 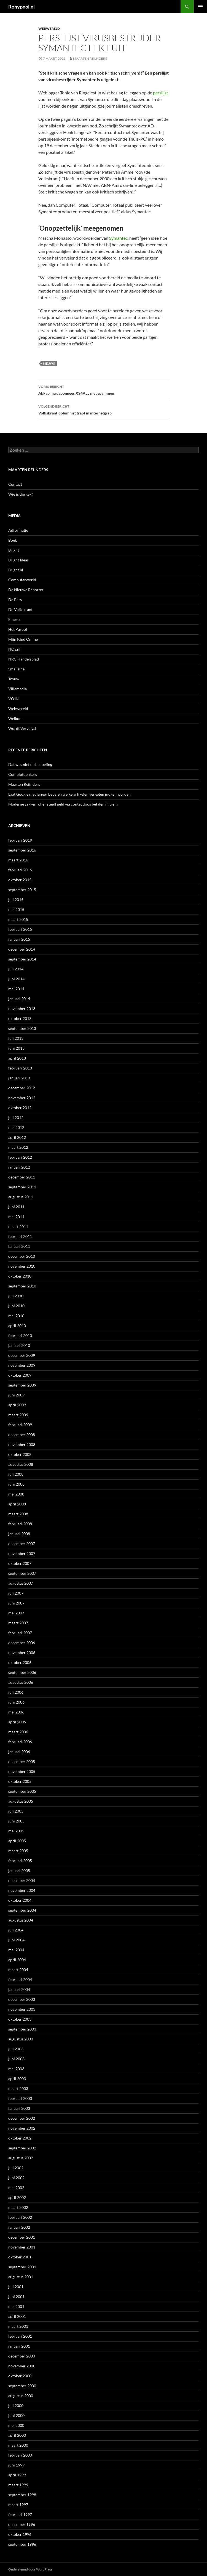 What do you see at coordinates (21, 7) in the screenshot?
I see `Rohypnol.nl` at bounding box center [21, 7].